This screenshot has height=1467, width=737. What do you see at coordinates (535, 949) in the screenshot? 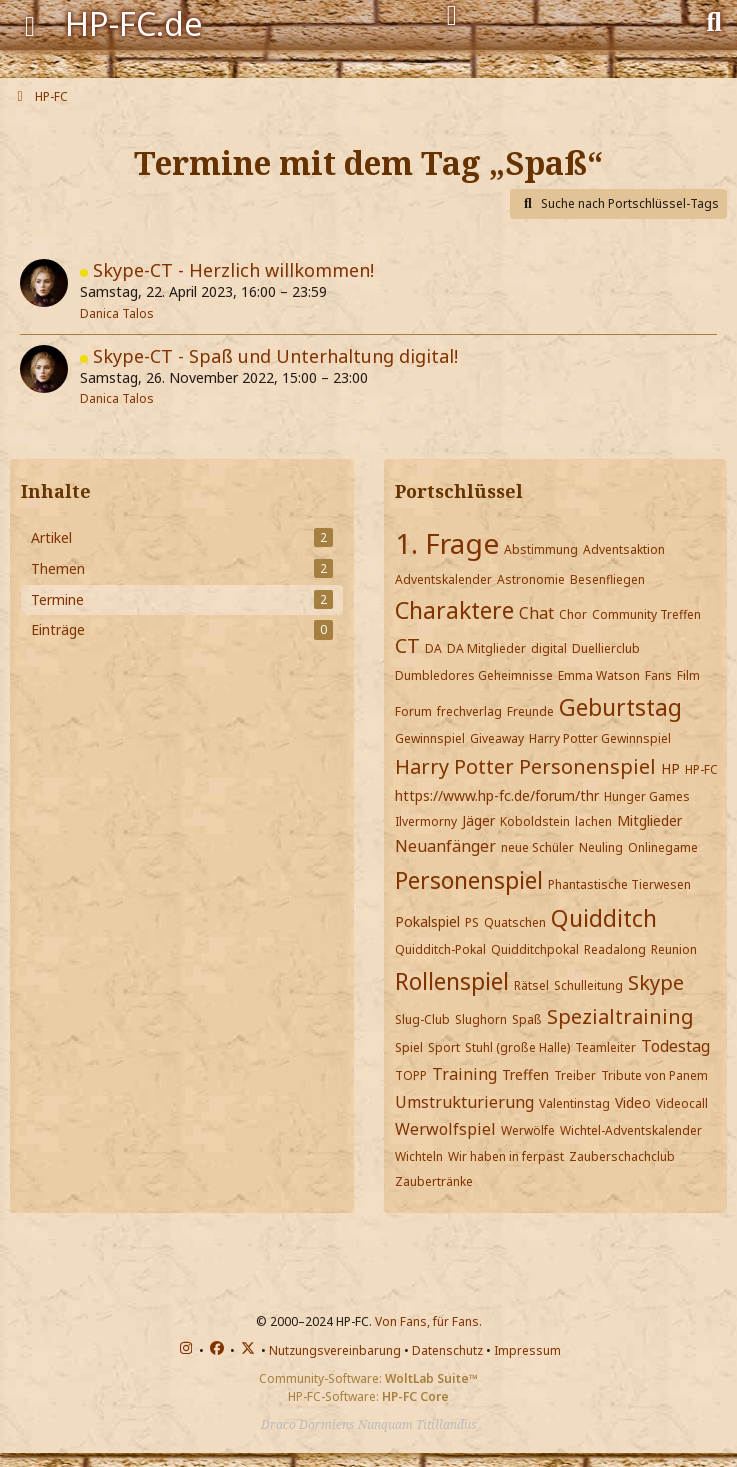
I see `Quidditchpokal` at bounding box center [535, 949].